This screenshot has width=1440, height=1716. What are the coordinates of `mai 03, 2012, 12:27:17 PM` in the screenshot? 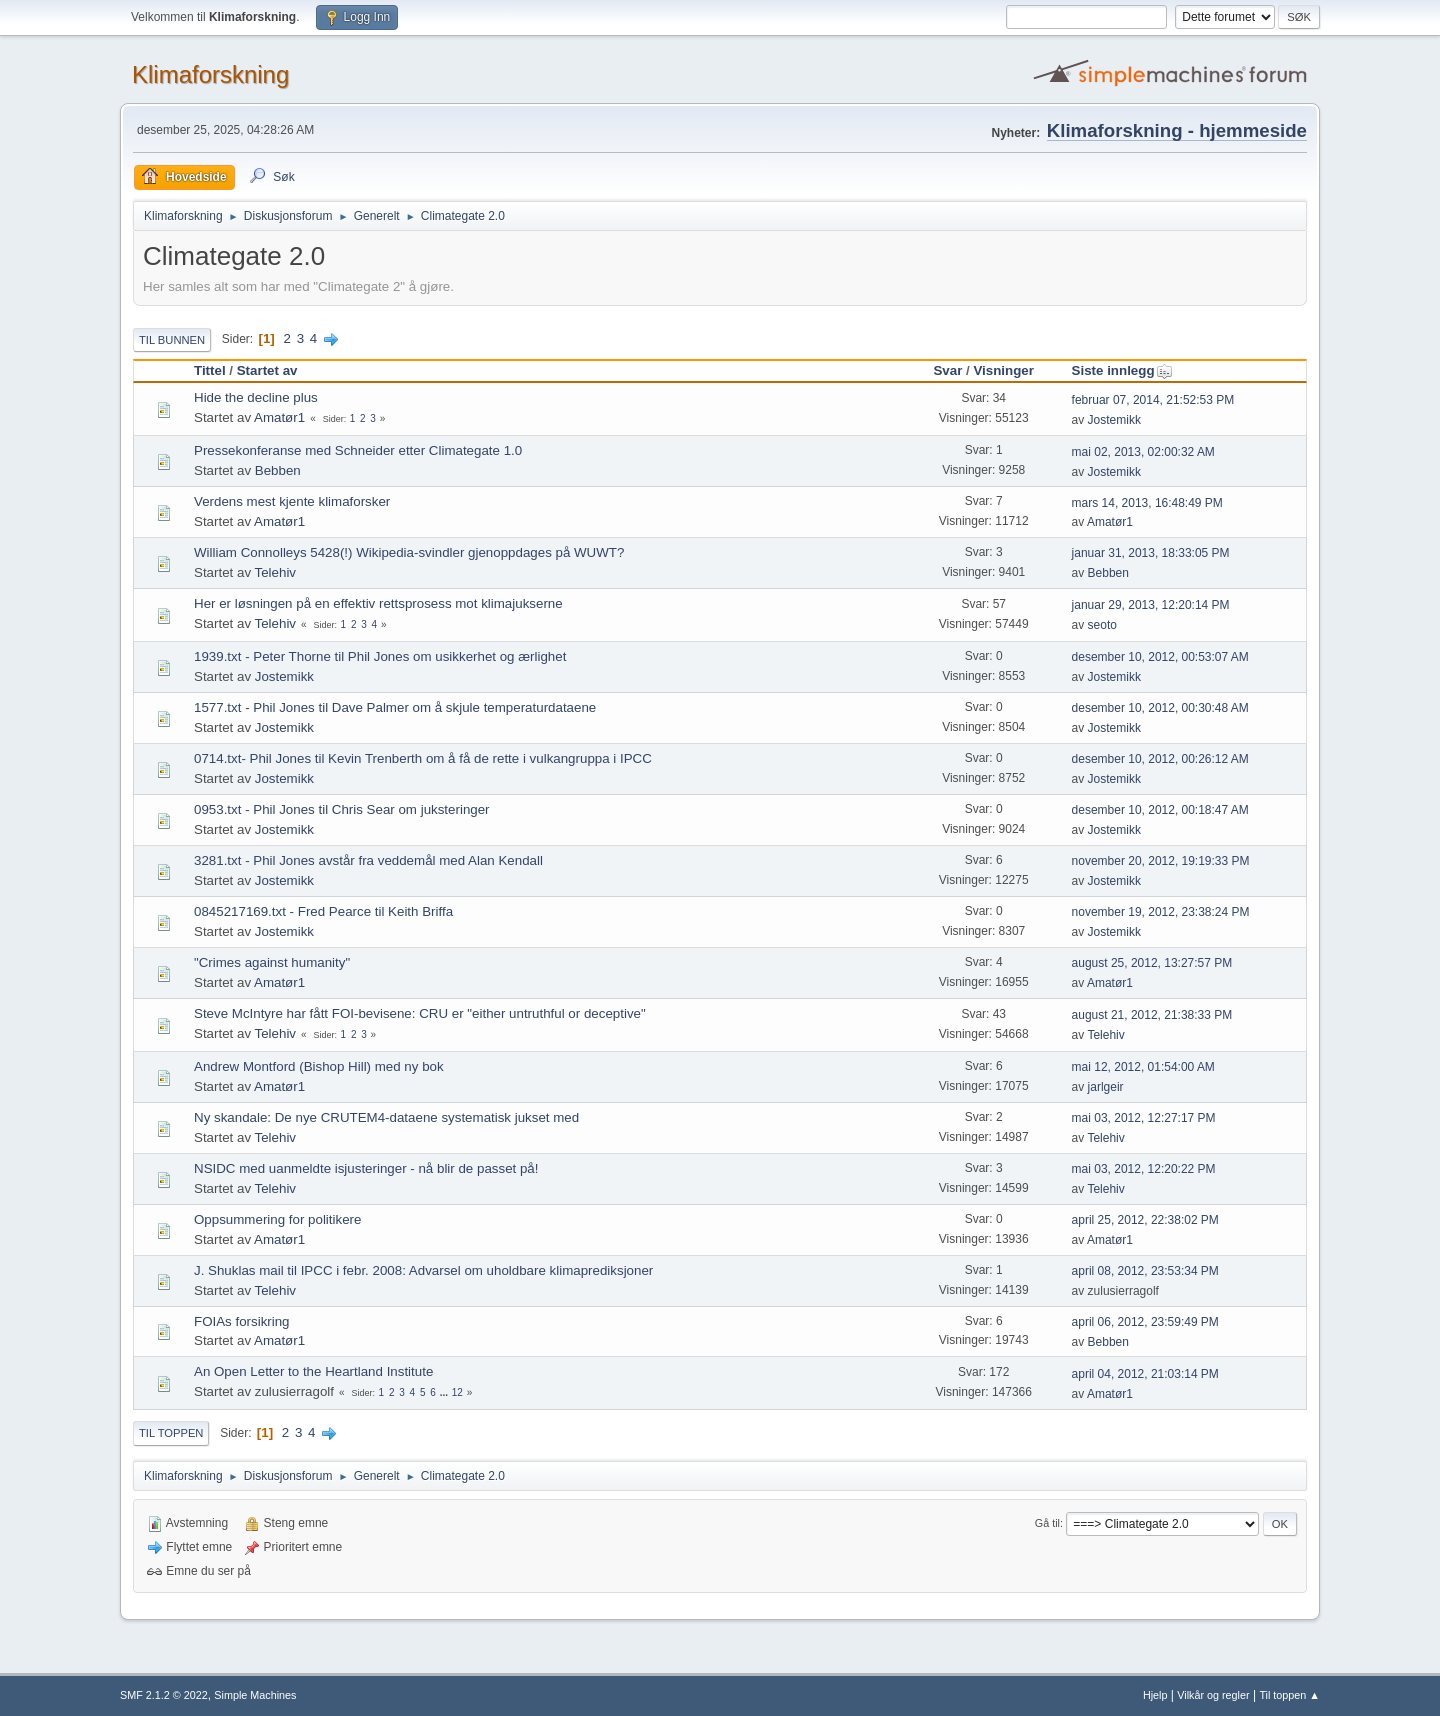 It's located at (1144, 1118).